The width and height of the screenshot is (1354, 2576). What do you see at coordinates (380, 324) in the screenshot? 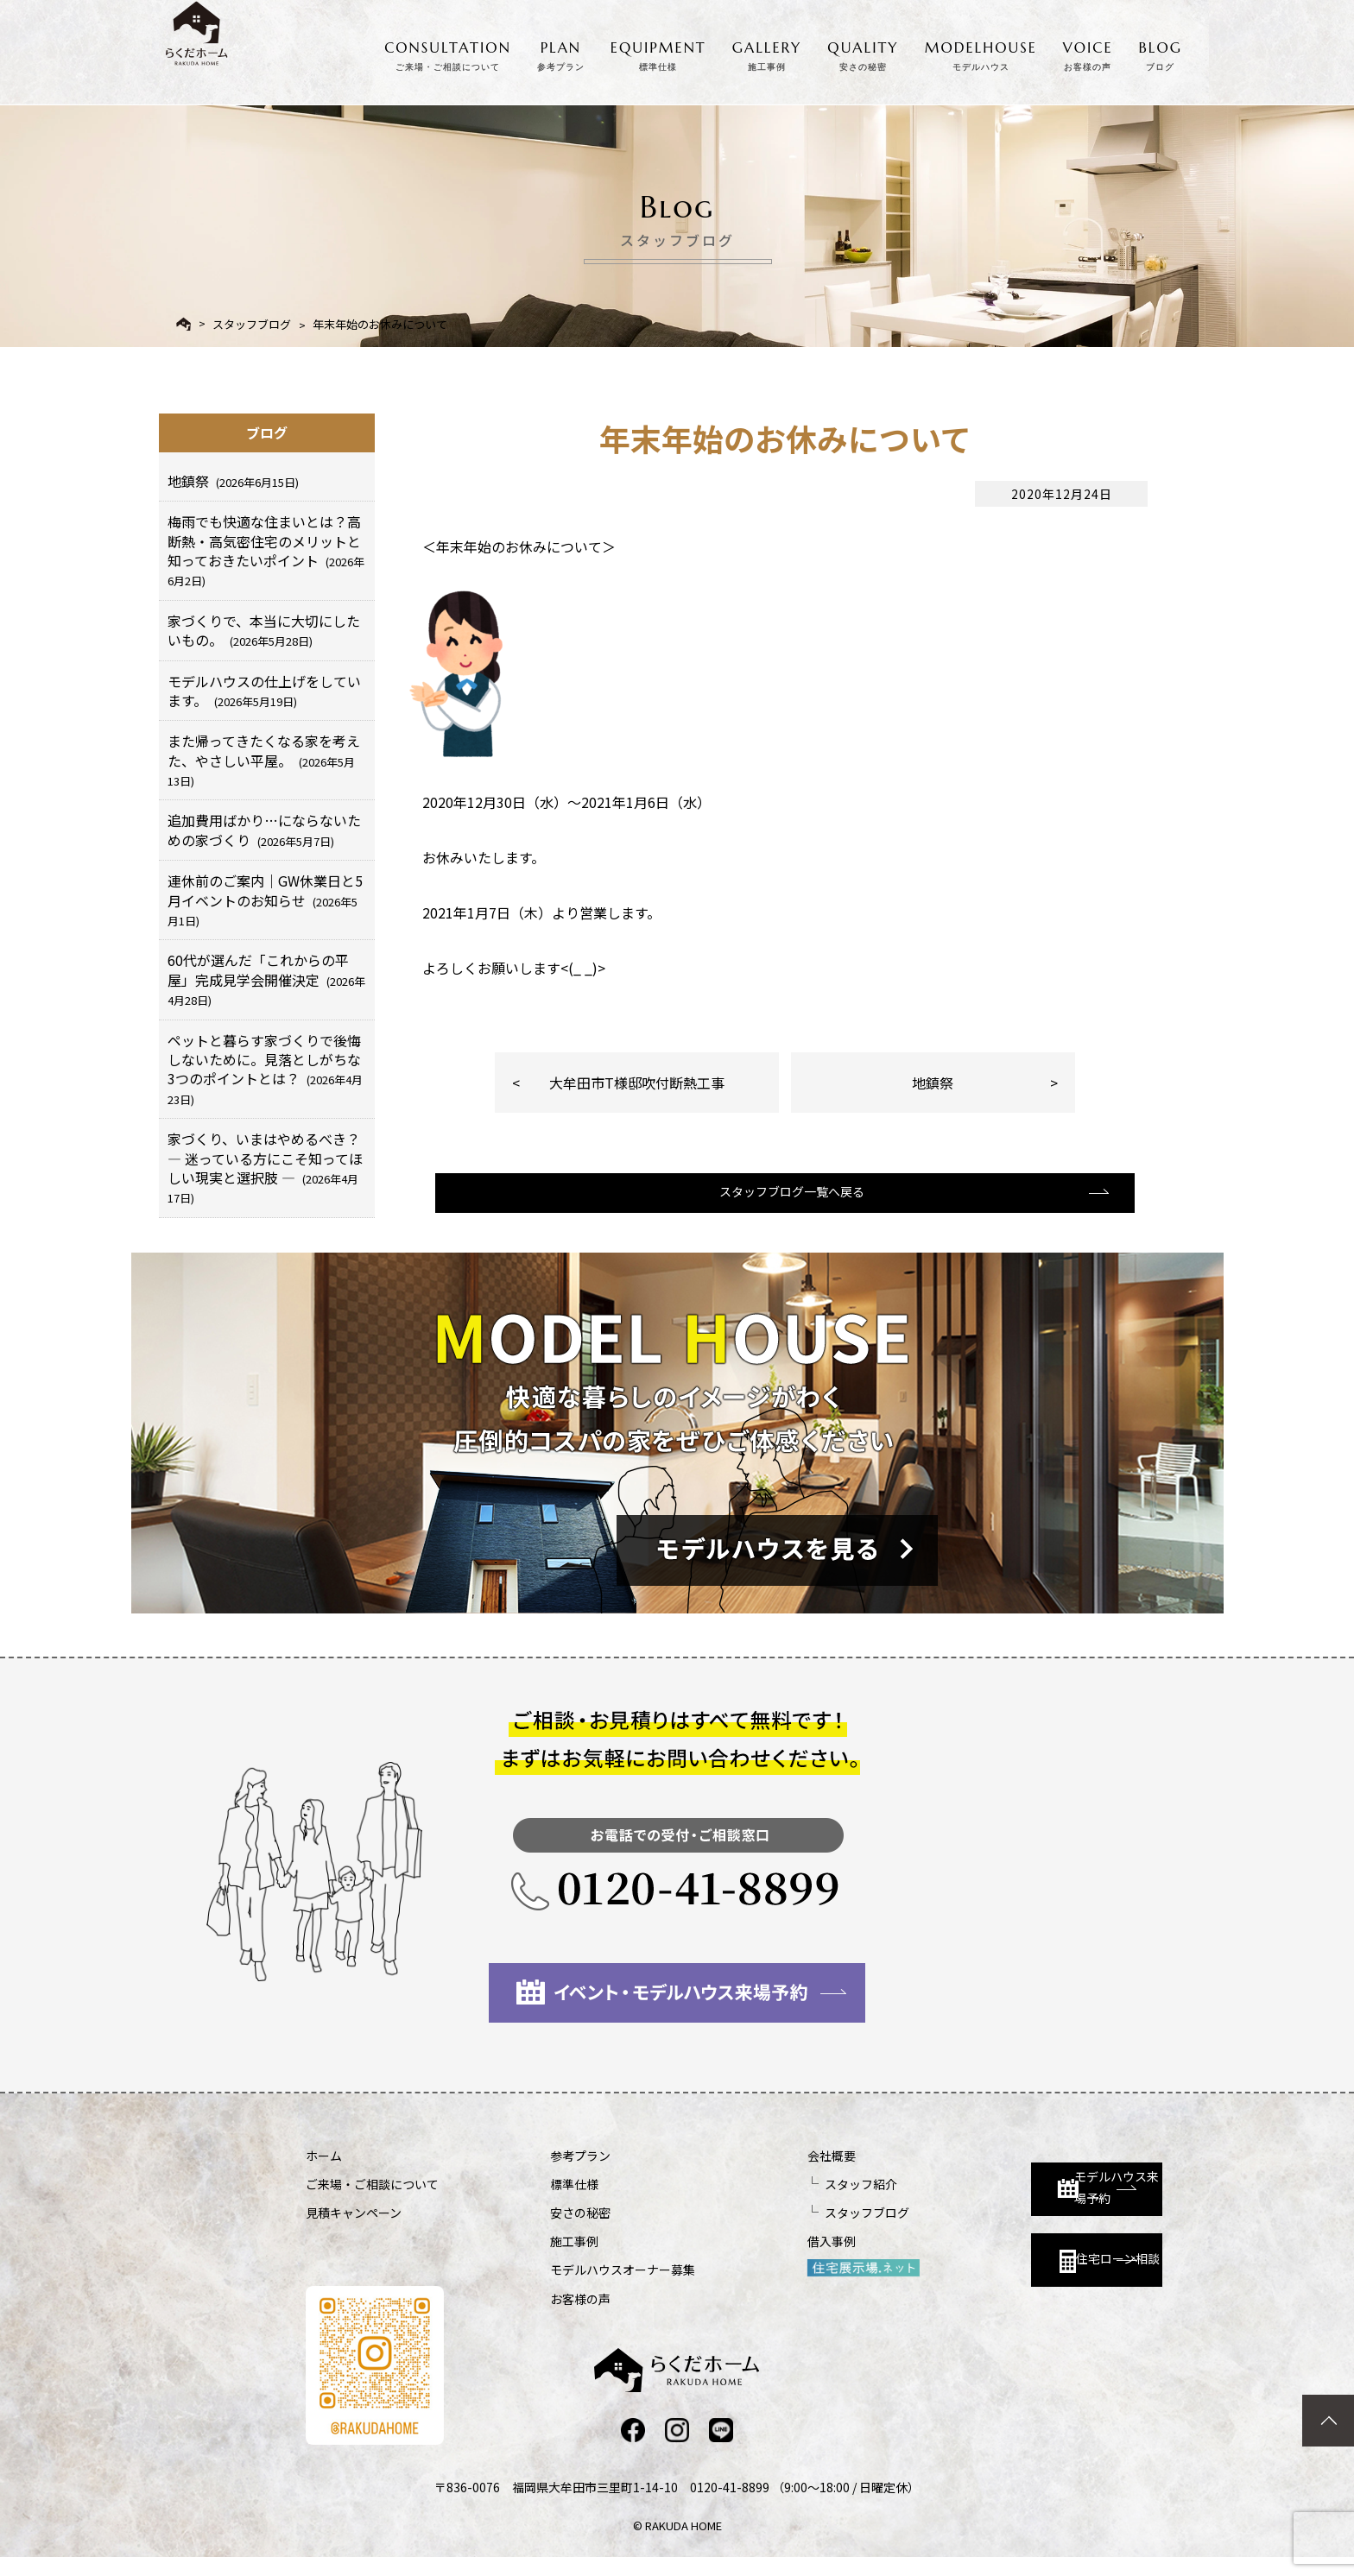
I see `年末年始のお休みについて` at bounding box center [380, 324].